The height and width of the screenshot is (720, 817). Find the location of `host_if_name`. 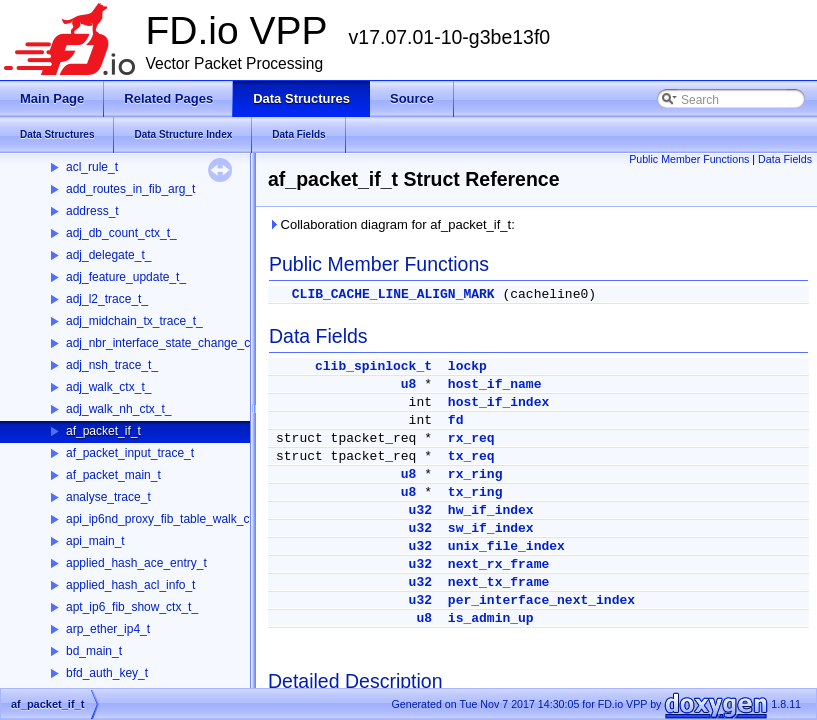

host_if_name is located at coordinates (495, 384).